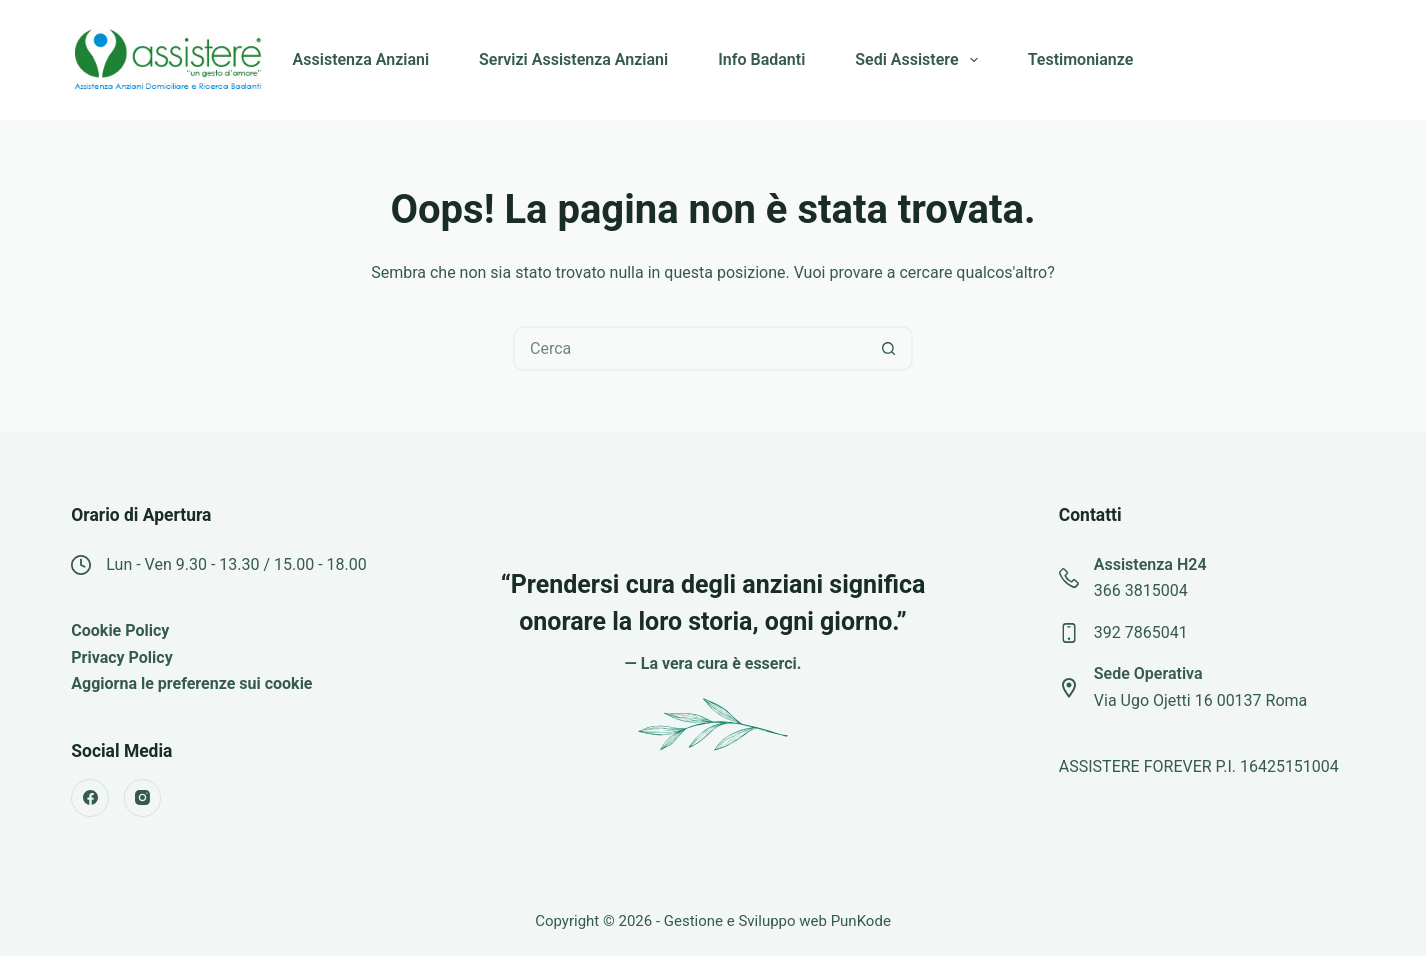 Image resolution: width=1426 pixels, height=956 pixels. Describe the element at coordinates (1141, 632) in the screenshot. I see `392 7865041` at that location.